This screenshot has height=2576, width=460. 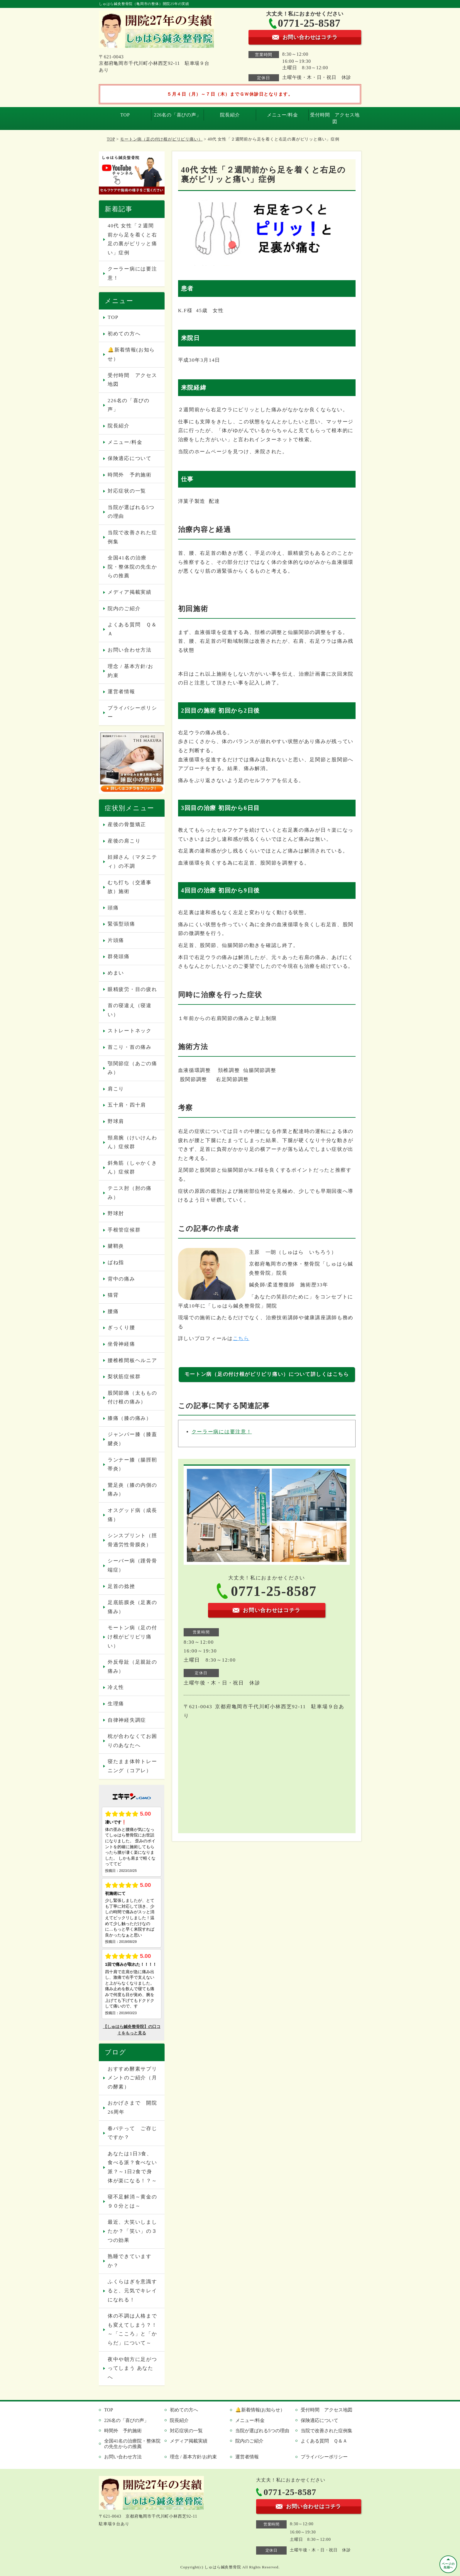 I want to click on 最近、大笑いしましたか？「笑い」の３つの効果, so click(x=132, y=2231).